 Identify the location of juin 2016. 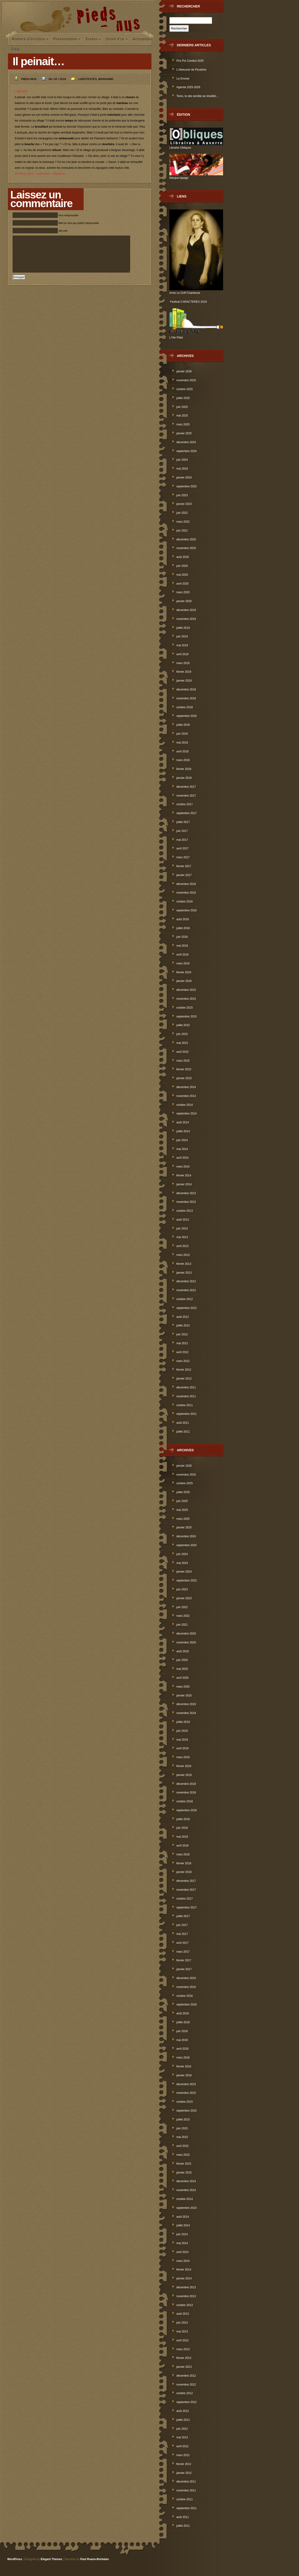
(182, 936).